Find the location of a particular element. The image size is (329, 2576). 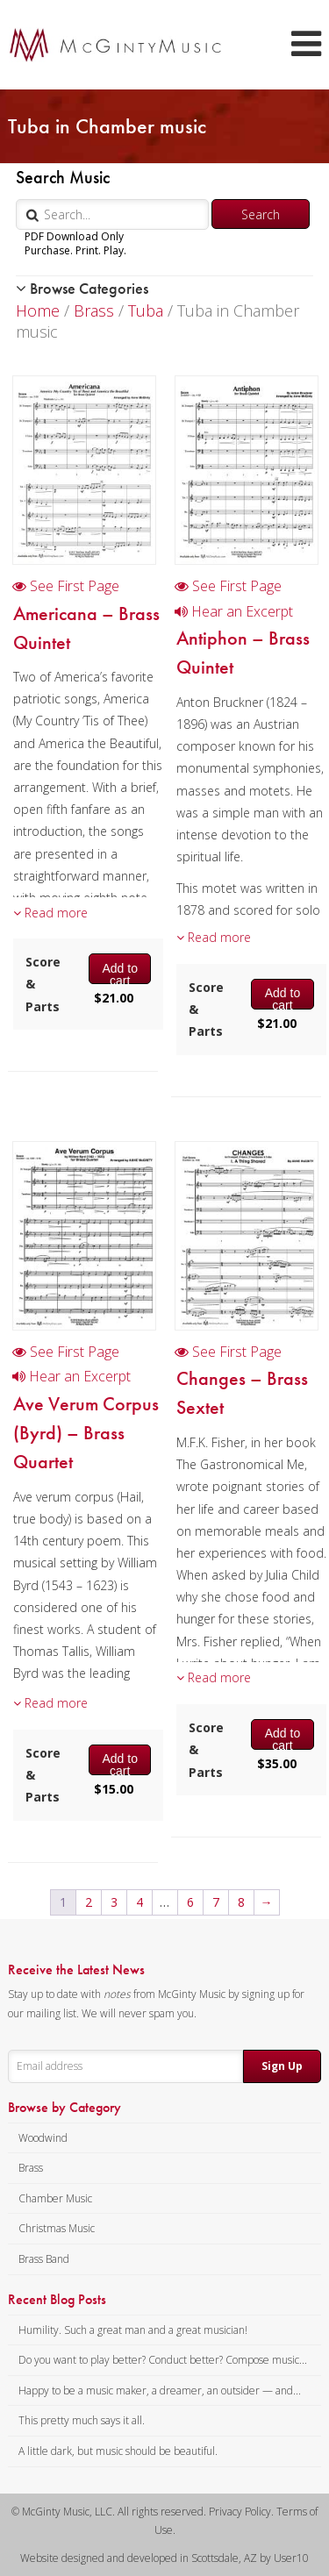

Browse Categories is located at coordinates (82, 288).